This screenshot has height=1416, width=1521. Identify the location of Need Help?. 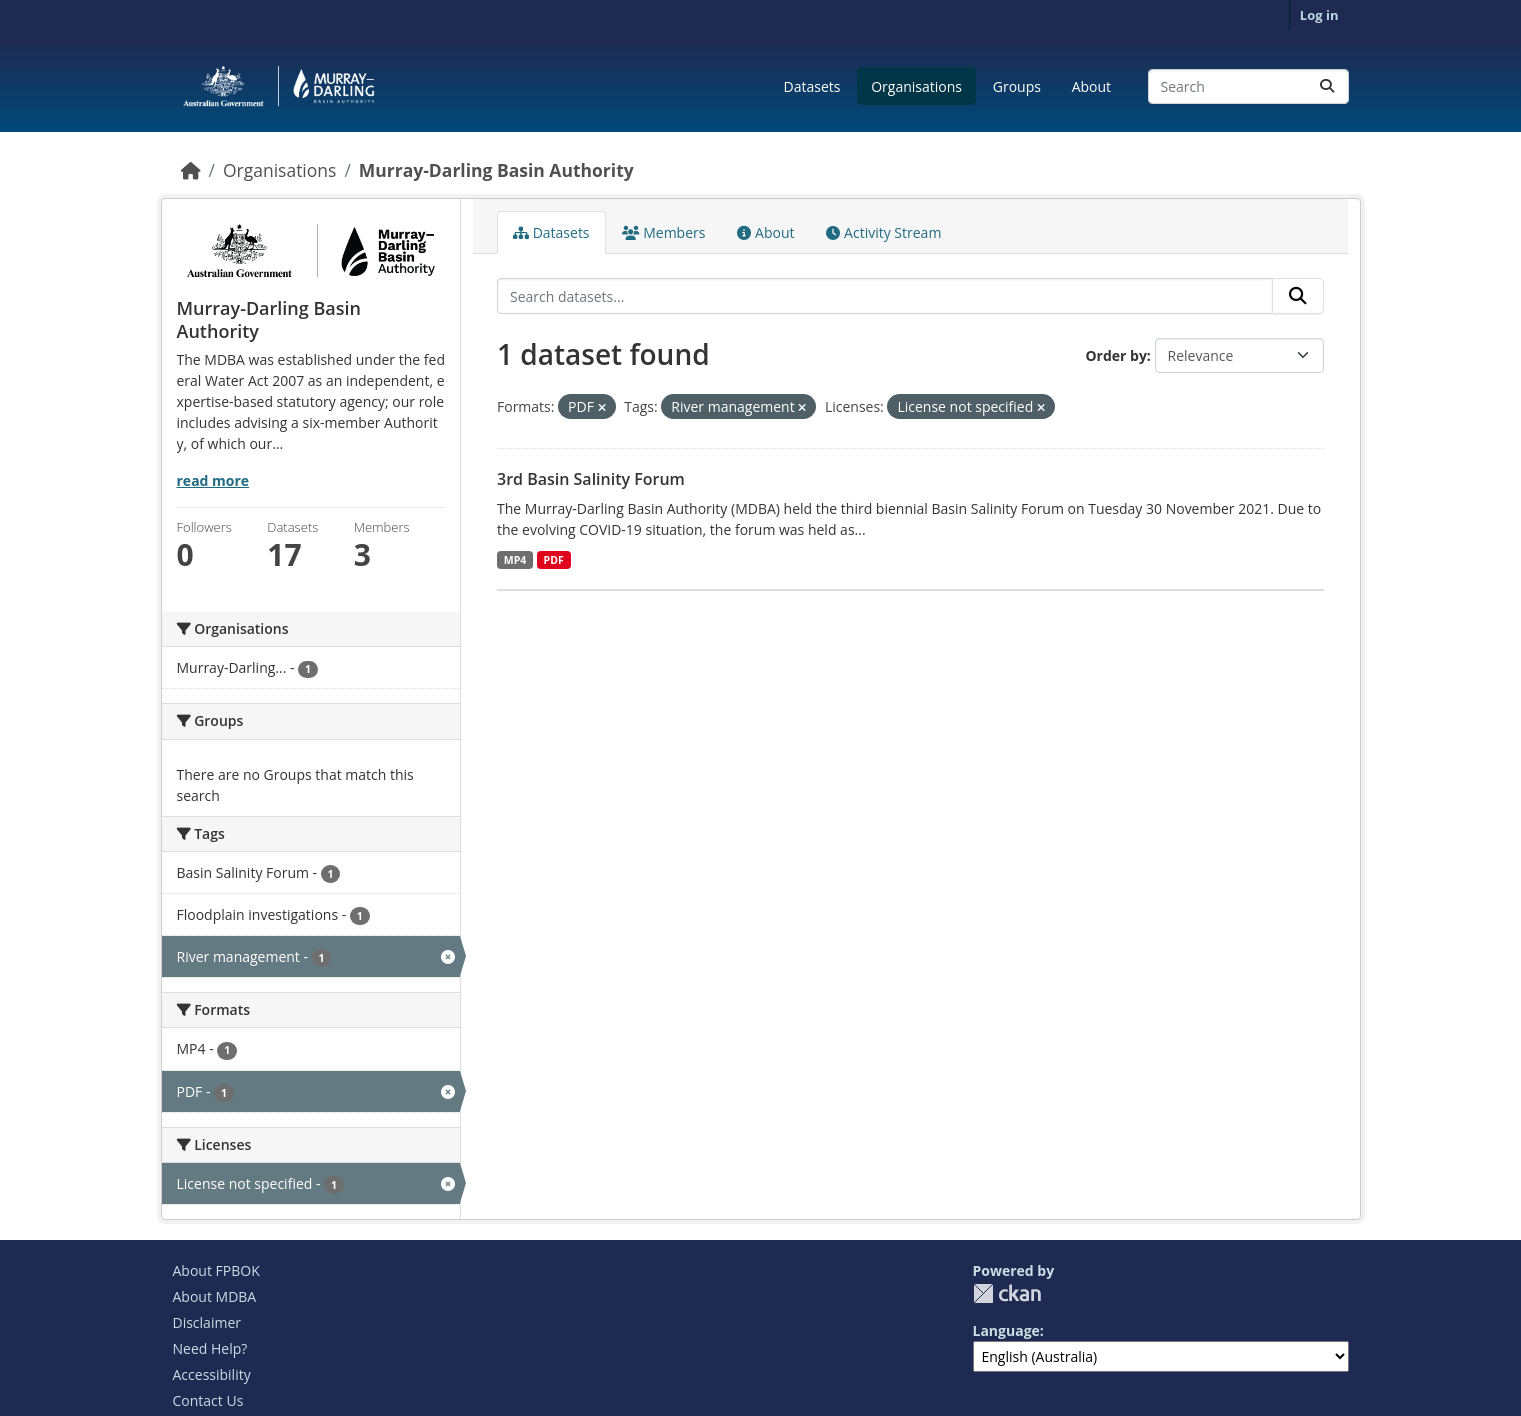
(210, 1348).